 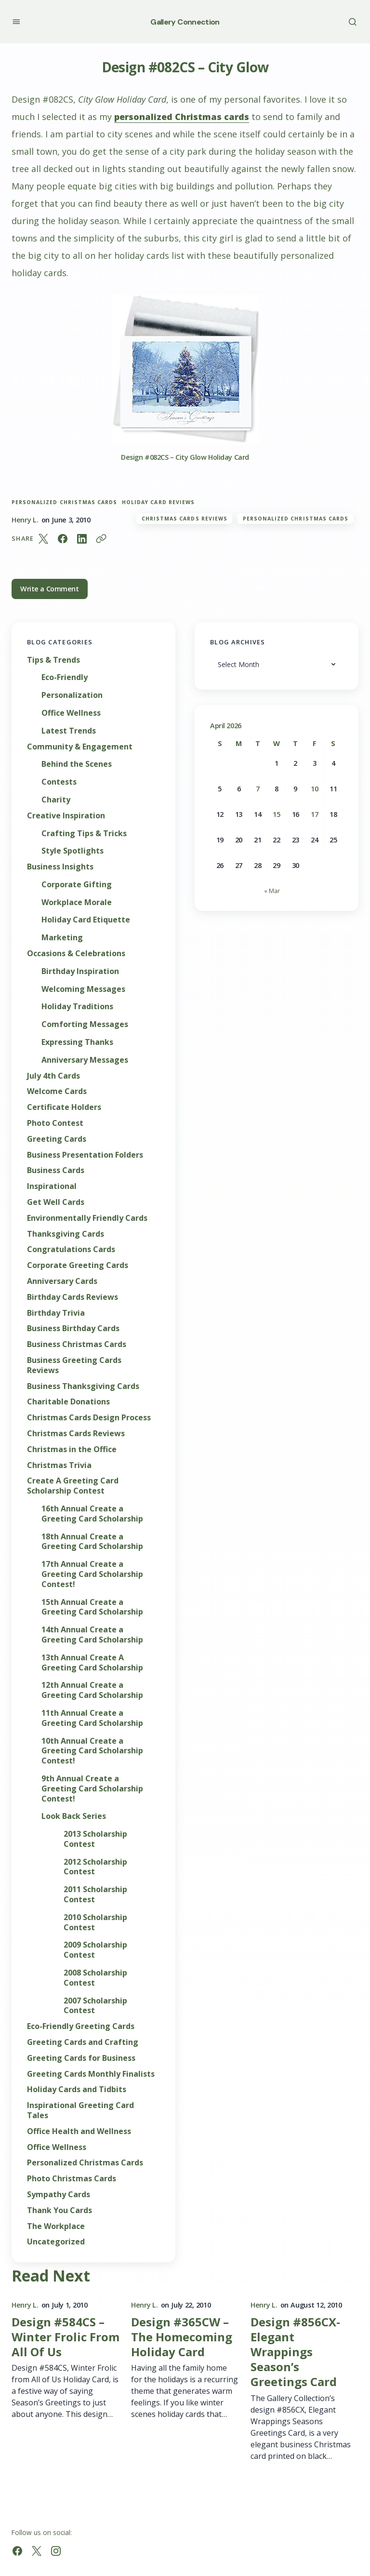 What do you see at coordinates (77, 1042) in the screenshot?
I see `Expressing Thanks` at bounding box center [77, 1042].